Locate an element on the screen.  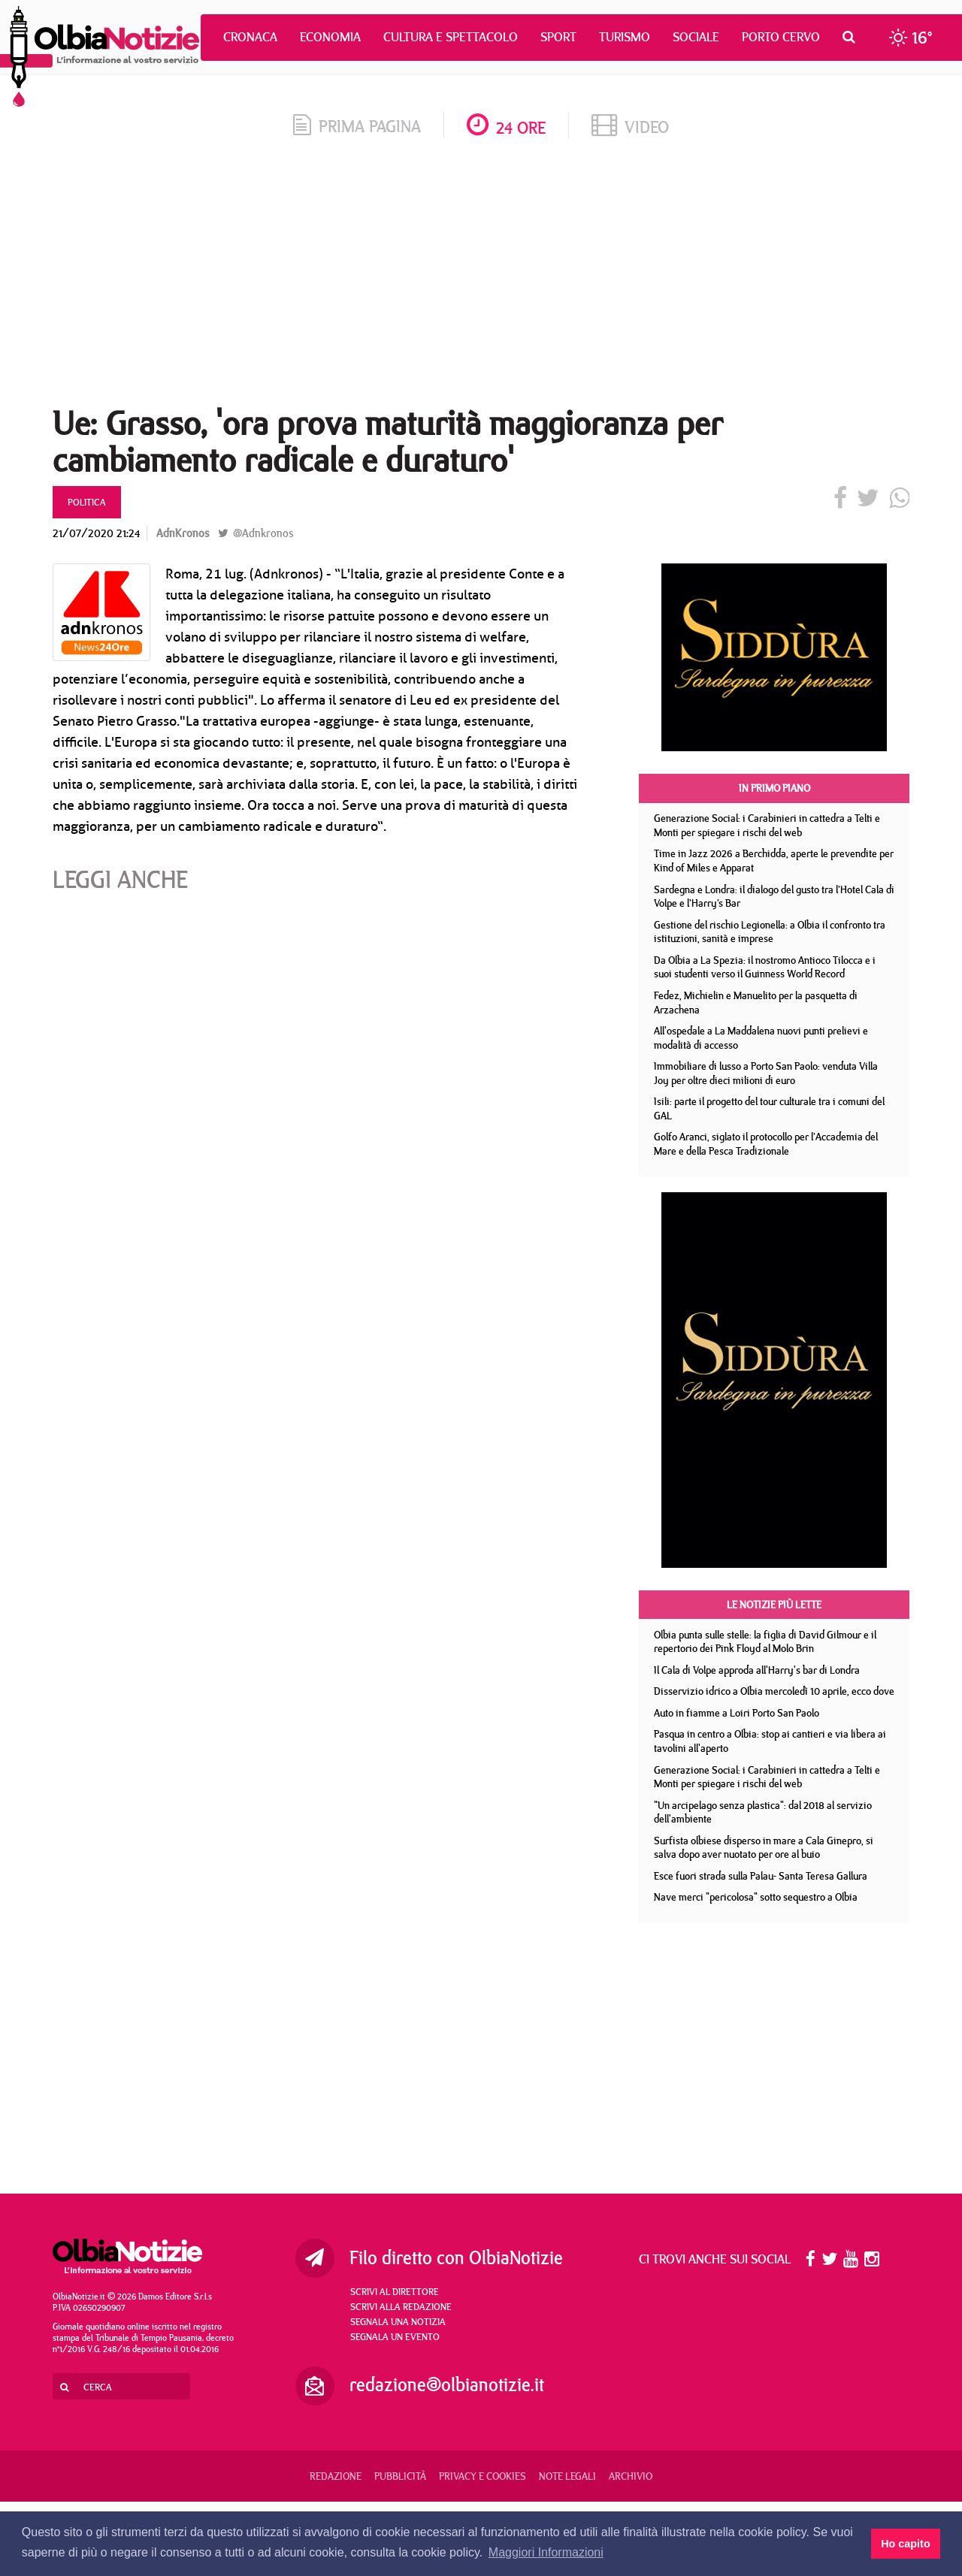
Ho capito [button] is located at coordinates (905, 2544).